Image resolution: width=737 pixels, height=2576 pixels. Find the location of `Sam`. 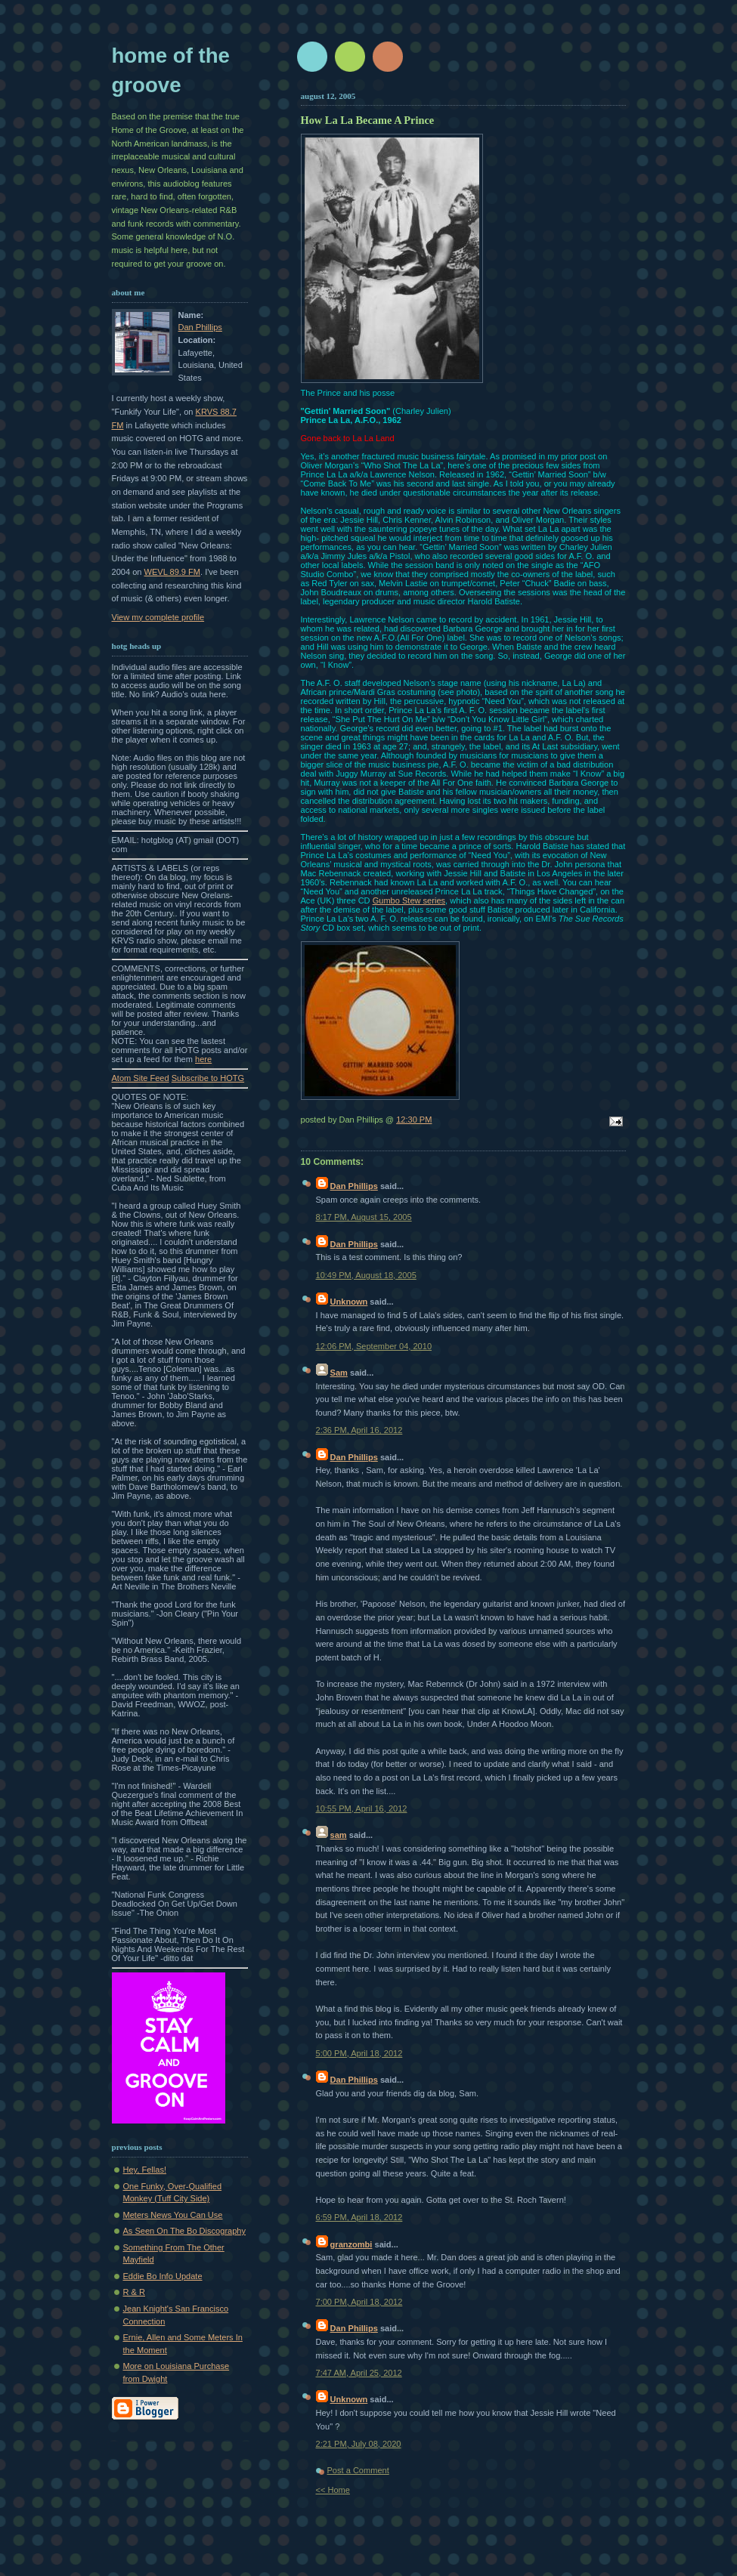

Sam is located at coordinates (339, 1372).